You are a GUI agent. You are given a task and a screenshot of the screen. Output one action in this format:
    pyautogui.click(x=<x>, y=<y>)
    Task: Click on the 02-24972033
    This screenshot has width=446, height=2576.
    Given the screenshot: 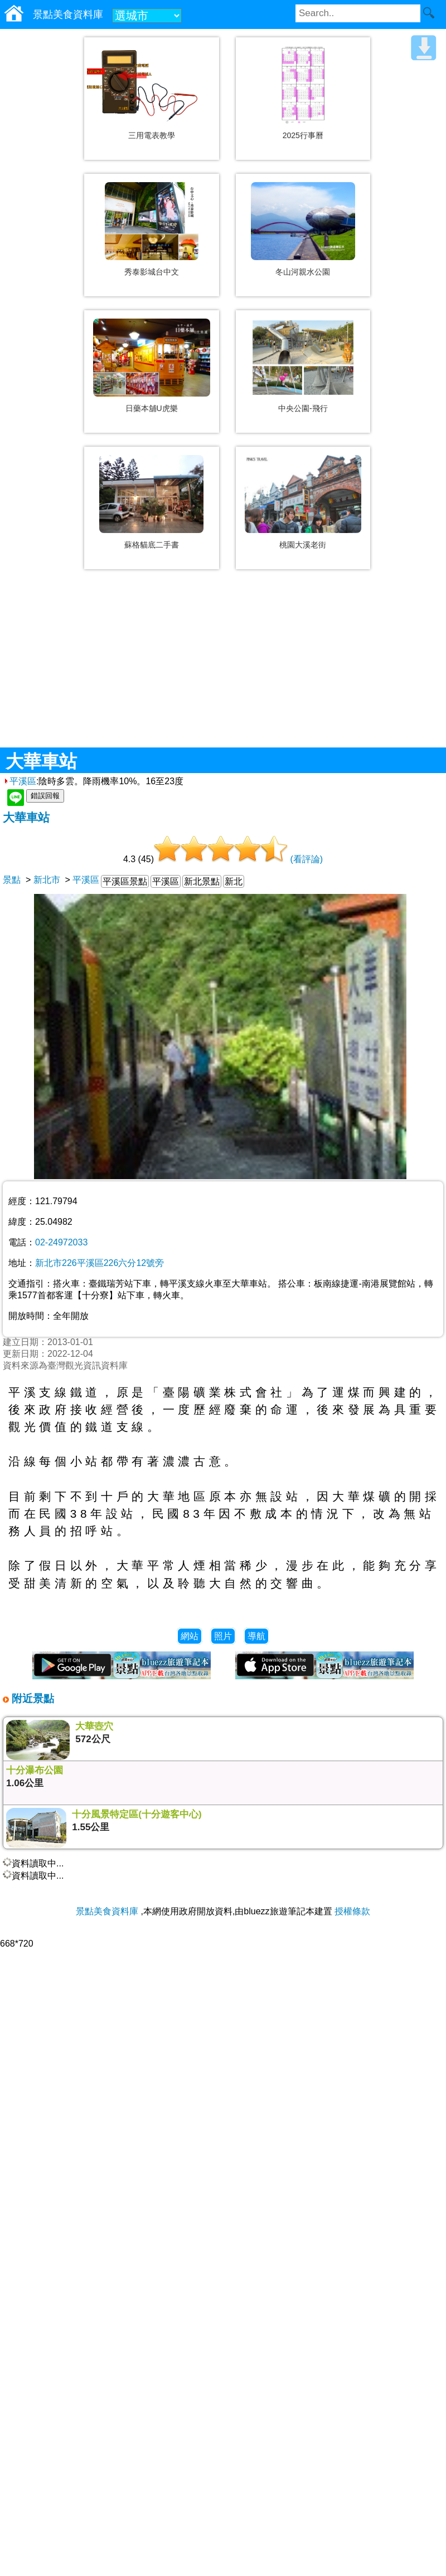 What is the action you would take?
    pyautogui.click(x=61, y=1242)
    